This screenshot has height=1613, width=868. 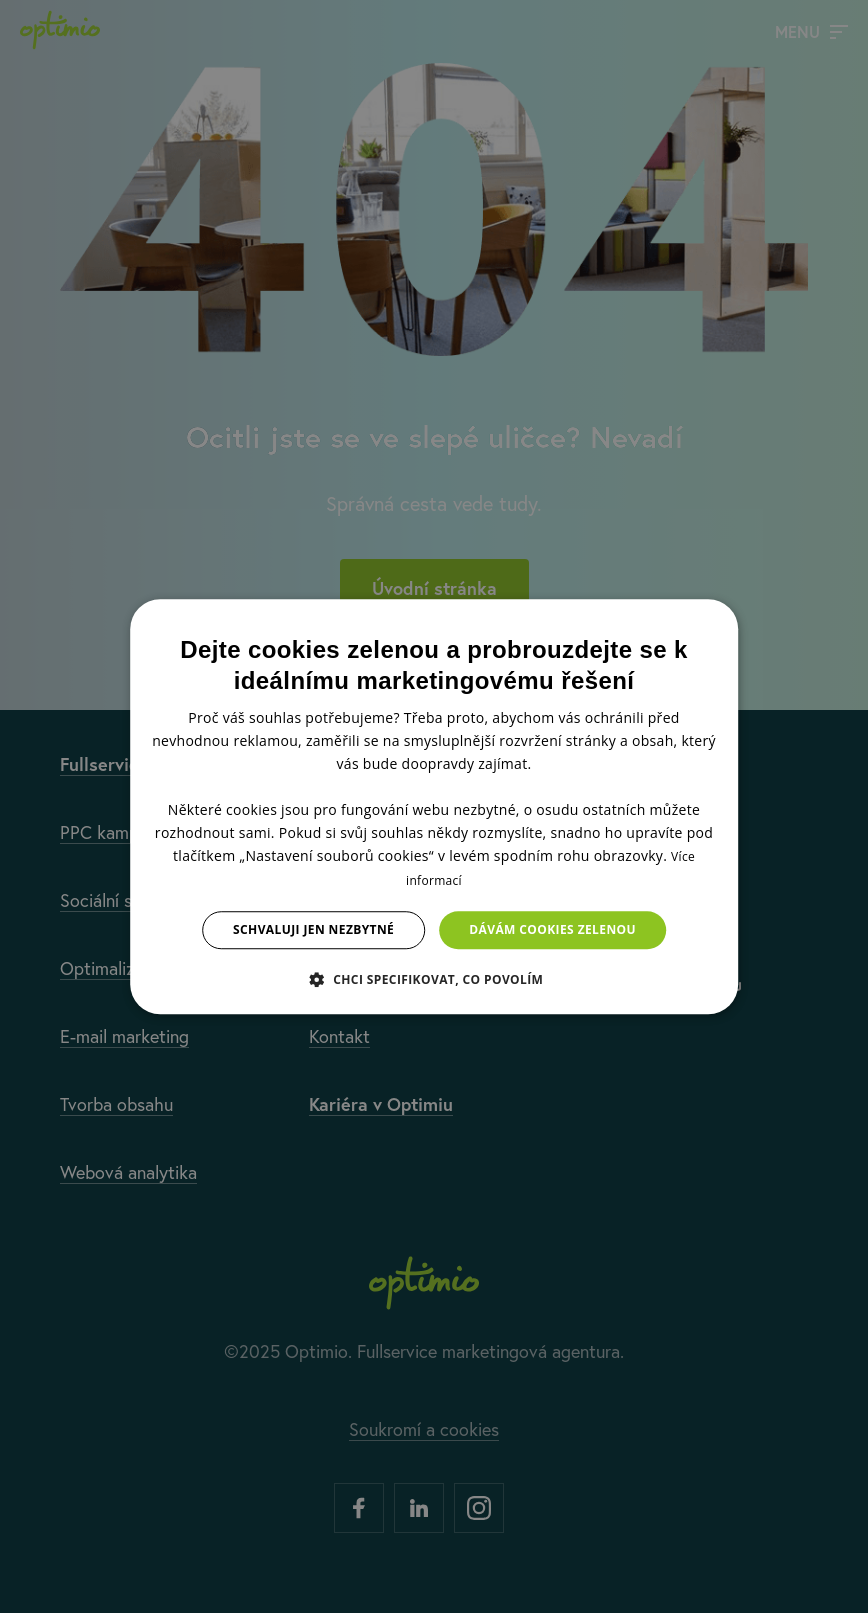 I want to click on Dávám cookies zelenou [button], so click(x=552, y=929).